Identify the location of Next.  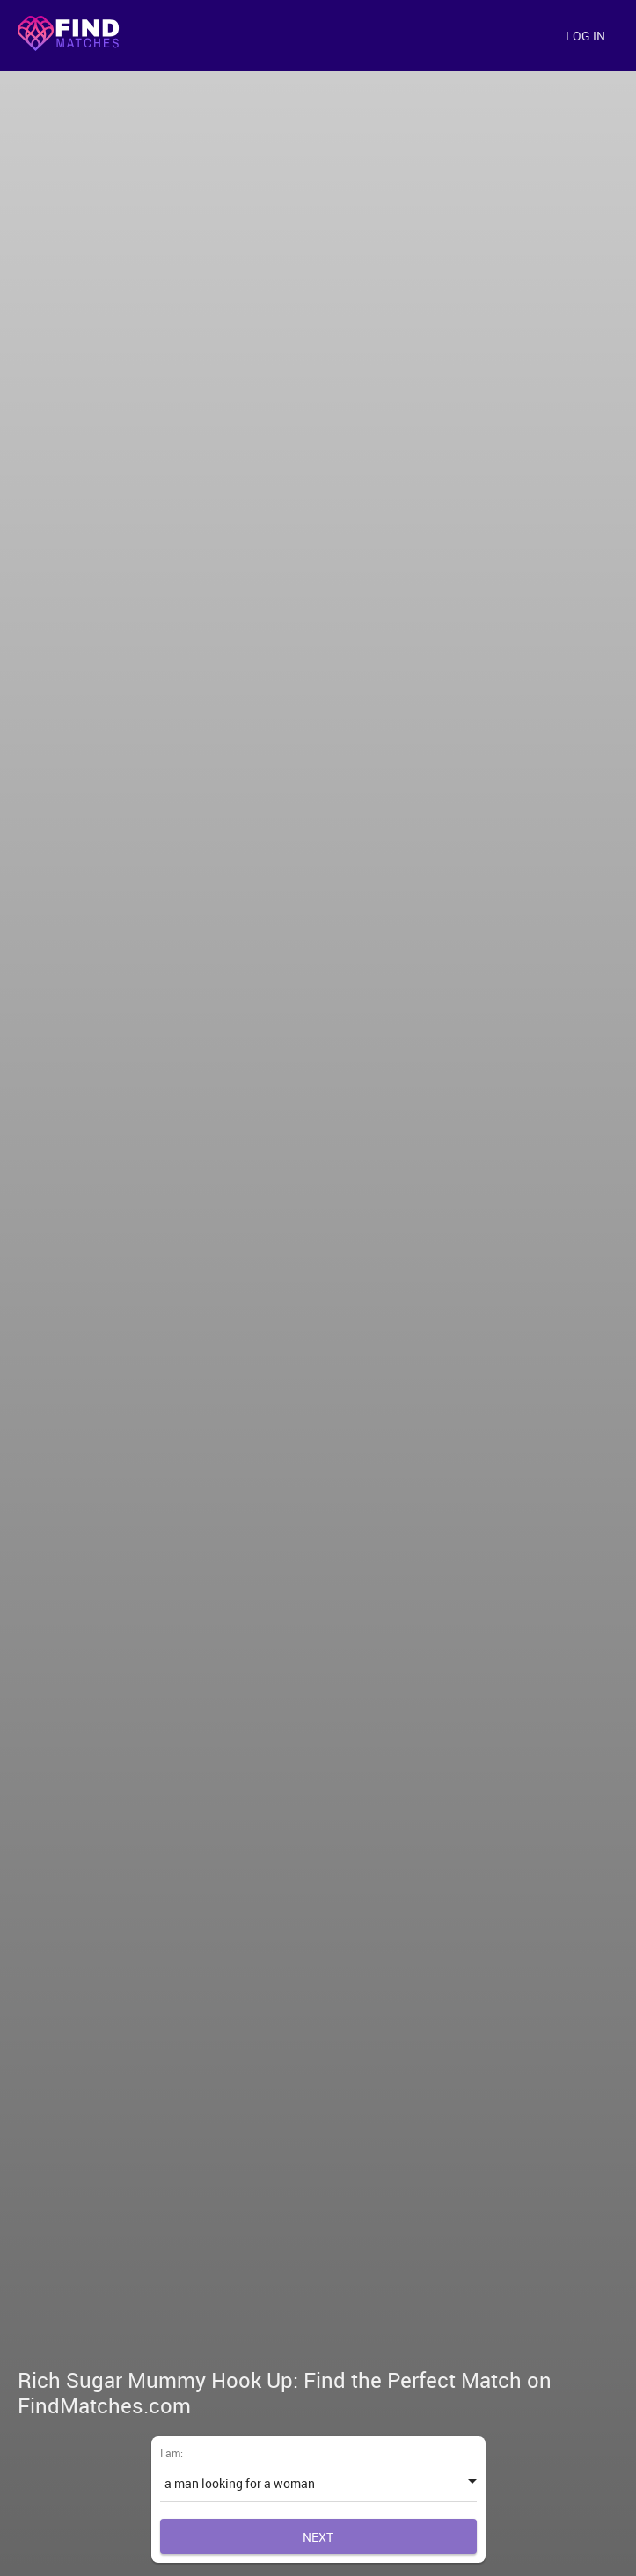
(318, 2537).